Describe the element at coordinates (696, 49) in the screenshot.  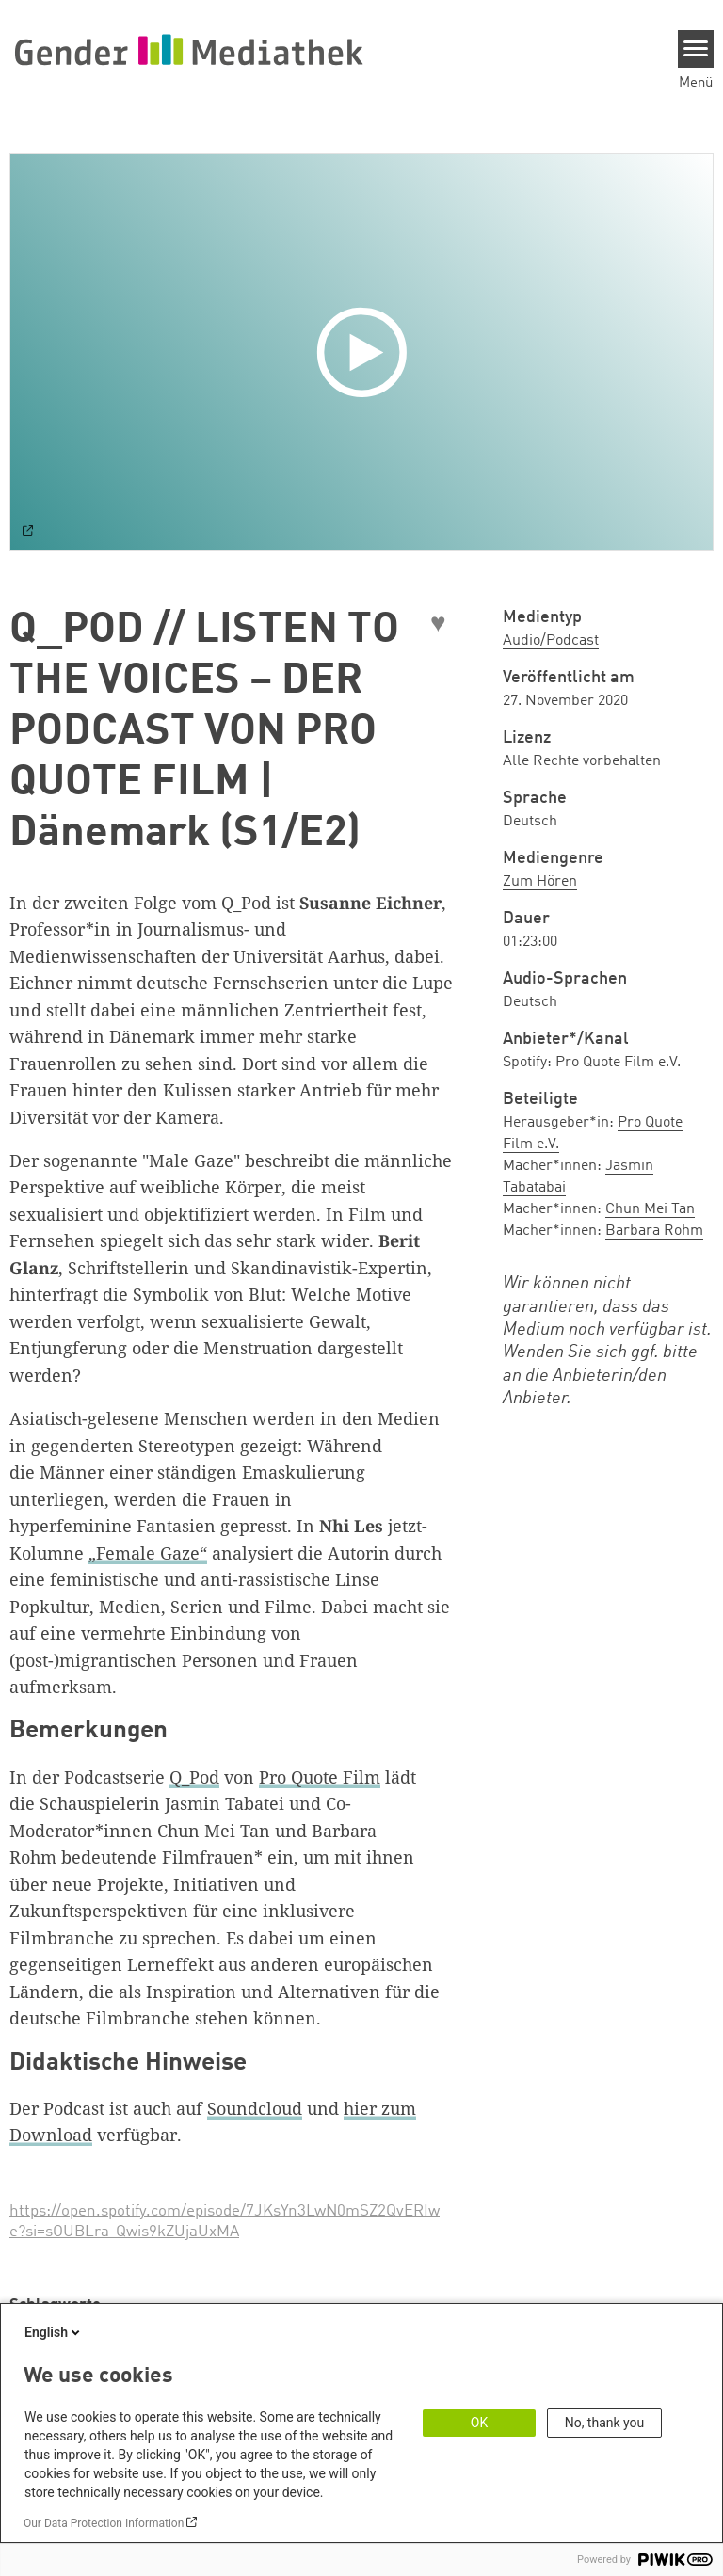
I see `[Menu]` at that location.